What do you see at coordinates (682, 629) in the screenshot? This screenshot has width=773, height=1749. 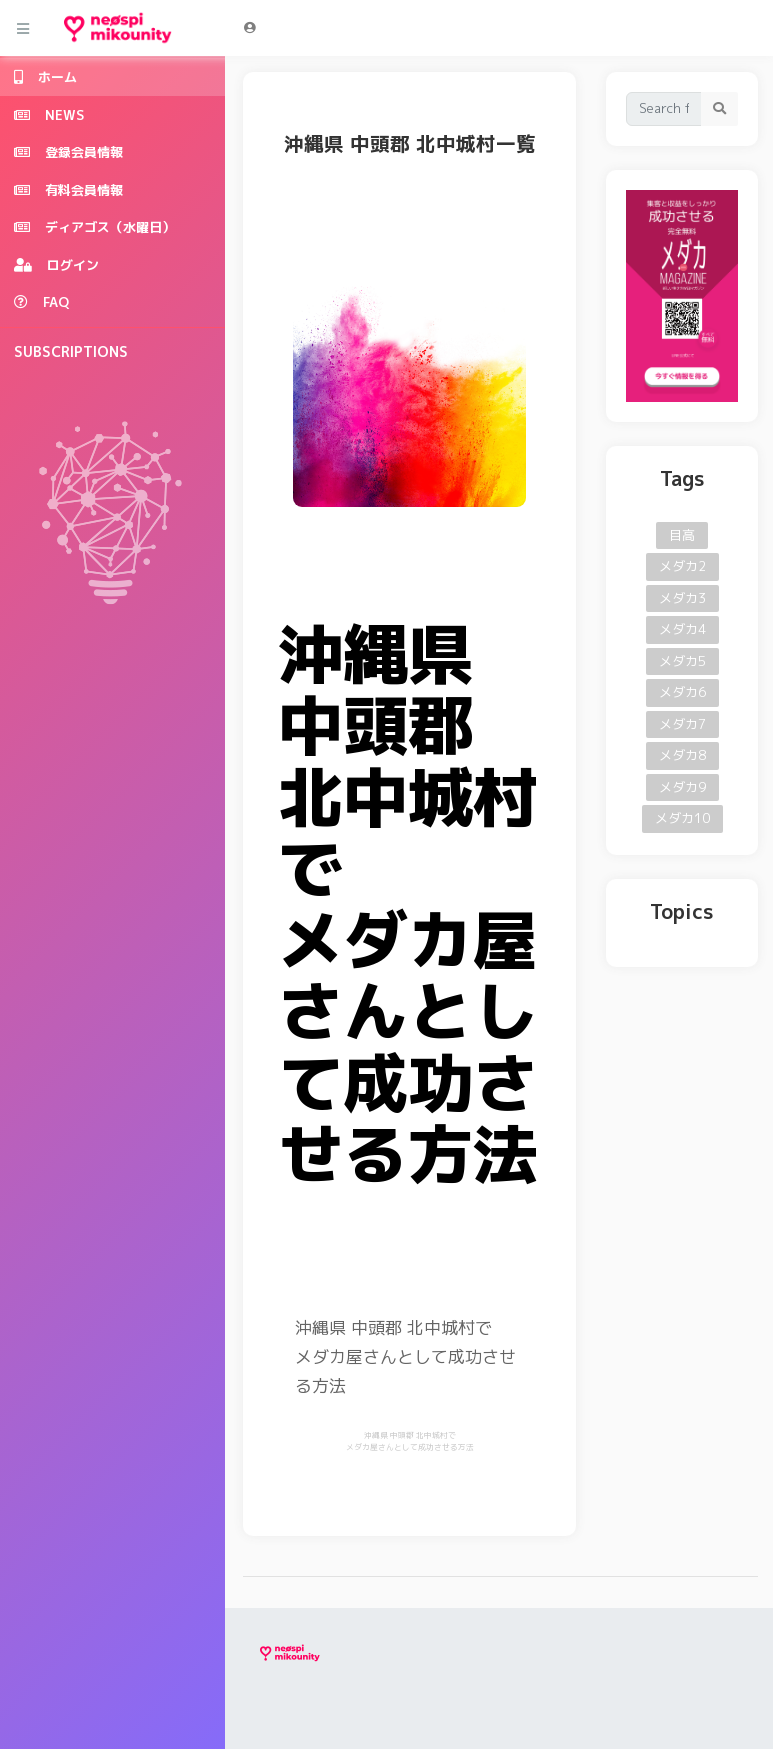 I see `メダカ4` at bounding box center [682, 629].